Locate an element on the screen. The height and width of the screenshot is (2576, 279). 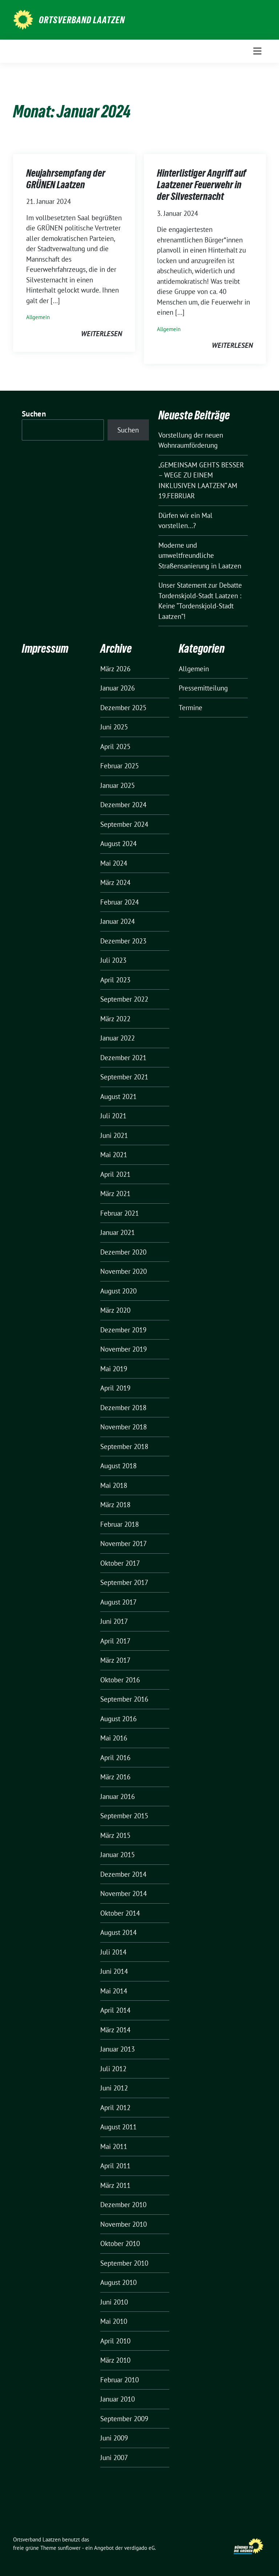
Mai 2018 is located at coordinates (113, 1485).